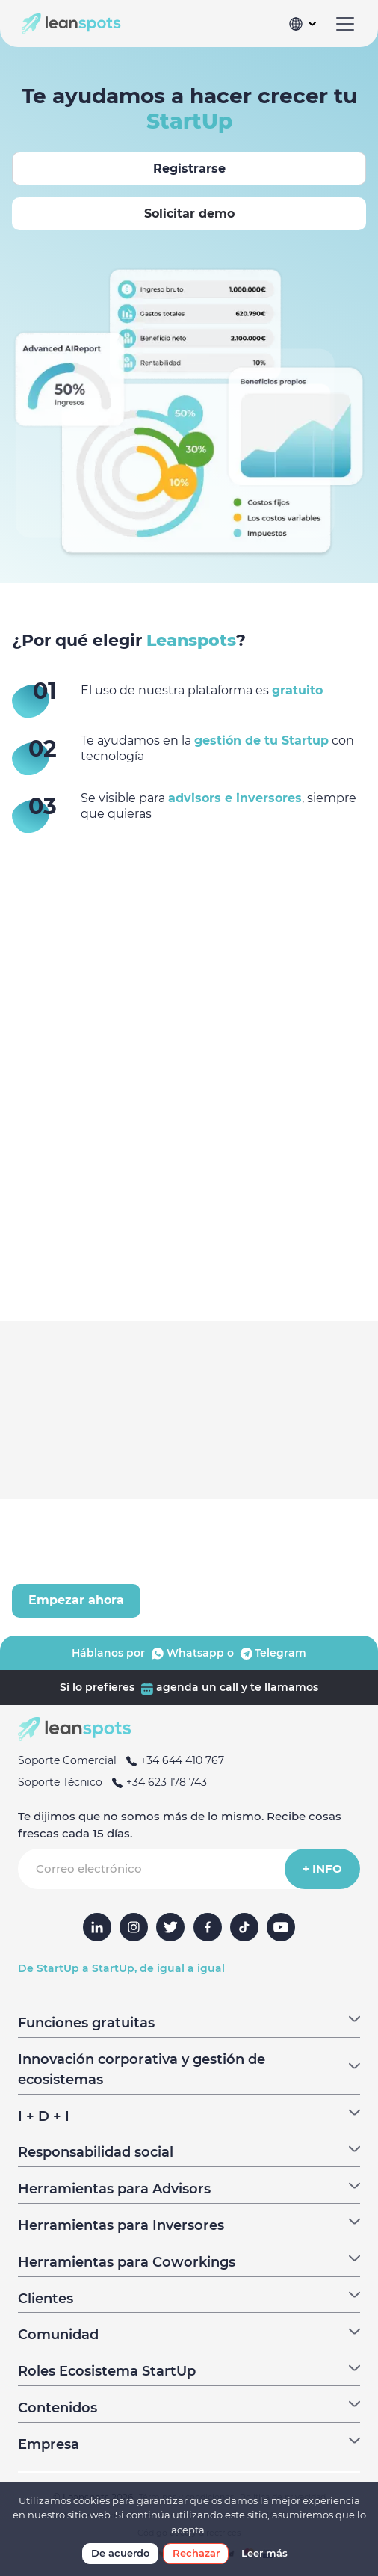  What do you see at coordinates (156, 1782) in the screenshot?
I see `+34 623 178 743` at bounding box center [156, 1782].